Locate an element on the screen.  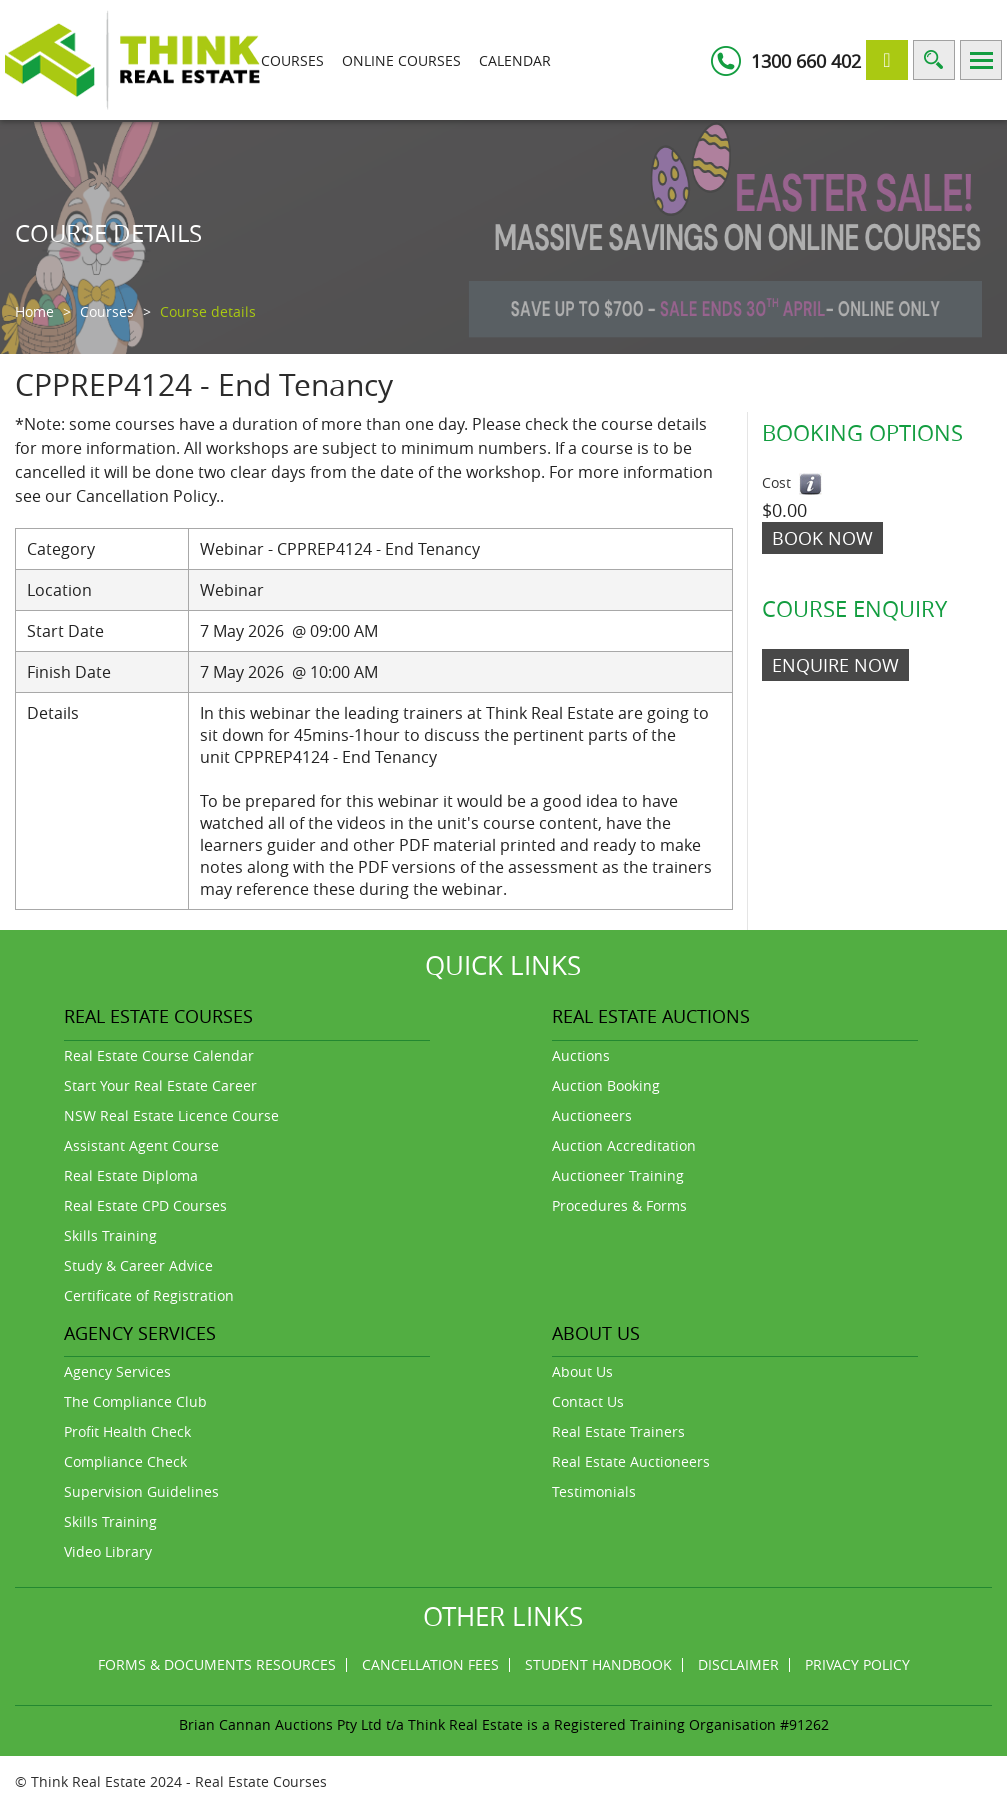
Think Real Estate is a Registered Training Organisation #91262 is located at coordinates (618, 1724).